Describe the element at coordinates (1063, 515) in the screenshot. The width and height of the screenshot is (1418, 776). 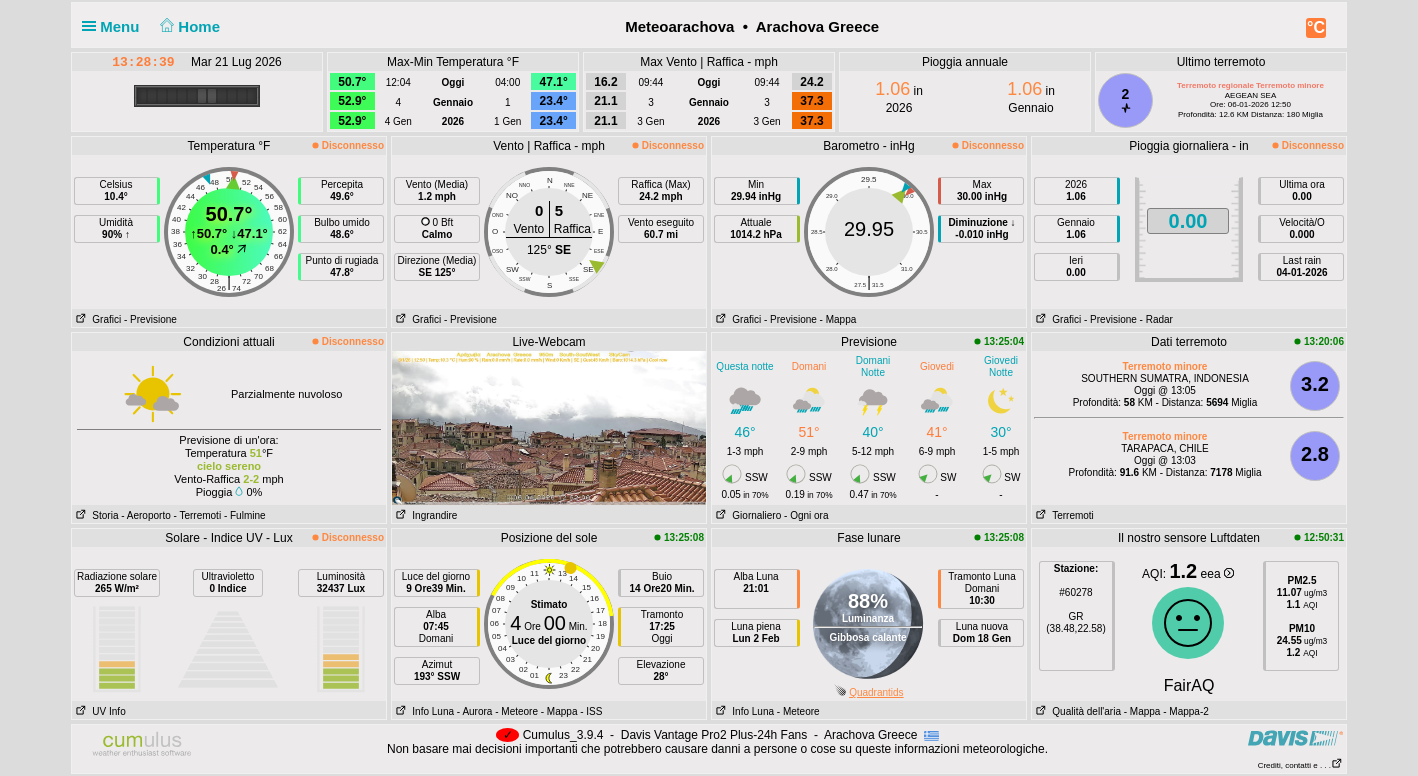
I see `Terremoti` at that location.